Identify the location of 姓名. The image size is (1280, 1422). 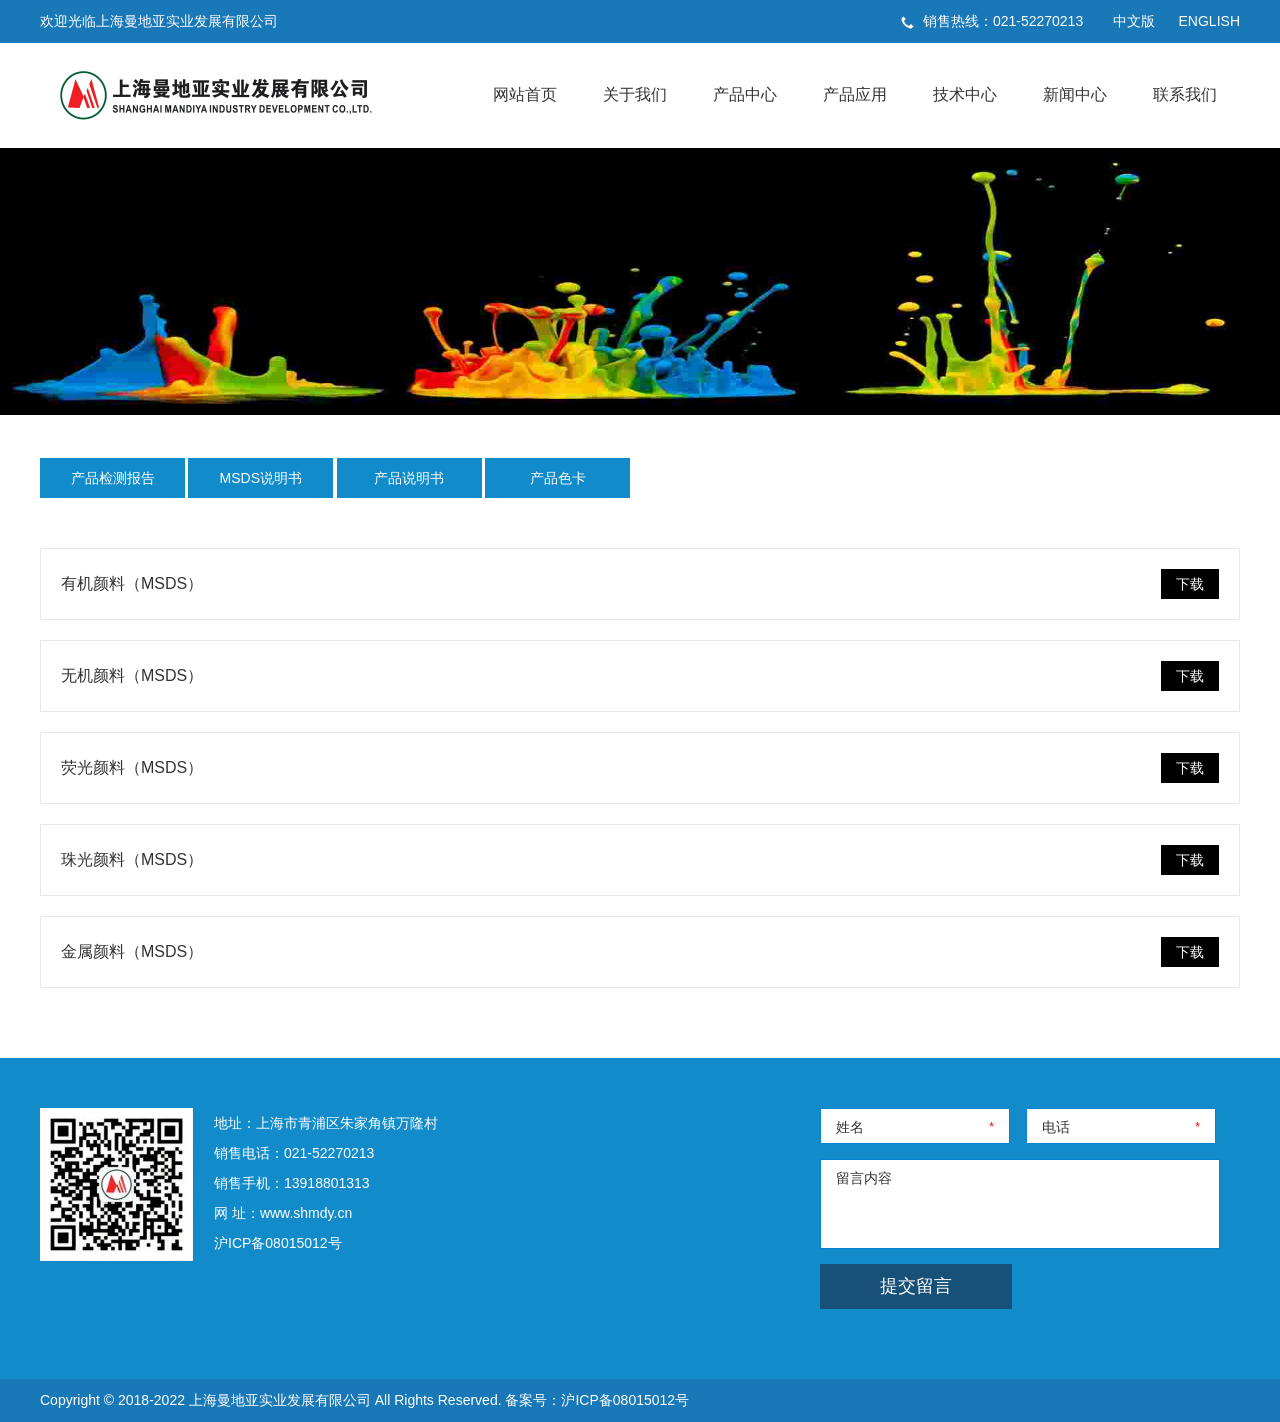
(850, 1127).